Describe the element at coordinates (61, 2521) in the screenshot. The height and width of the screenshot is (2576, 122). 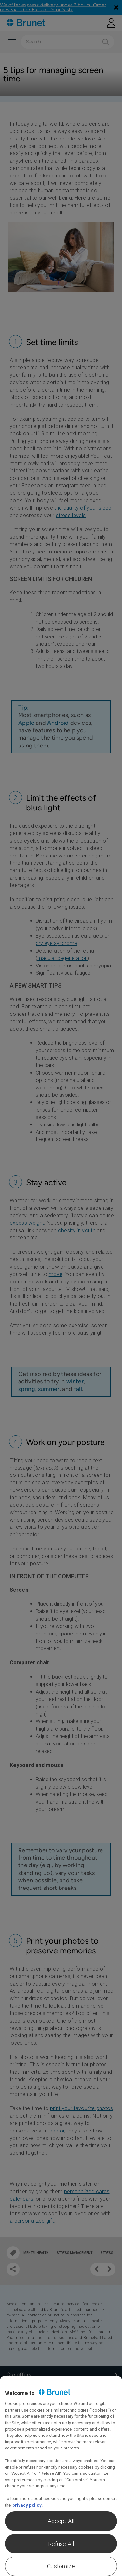
I see `Accept All` at that location.